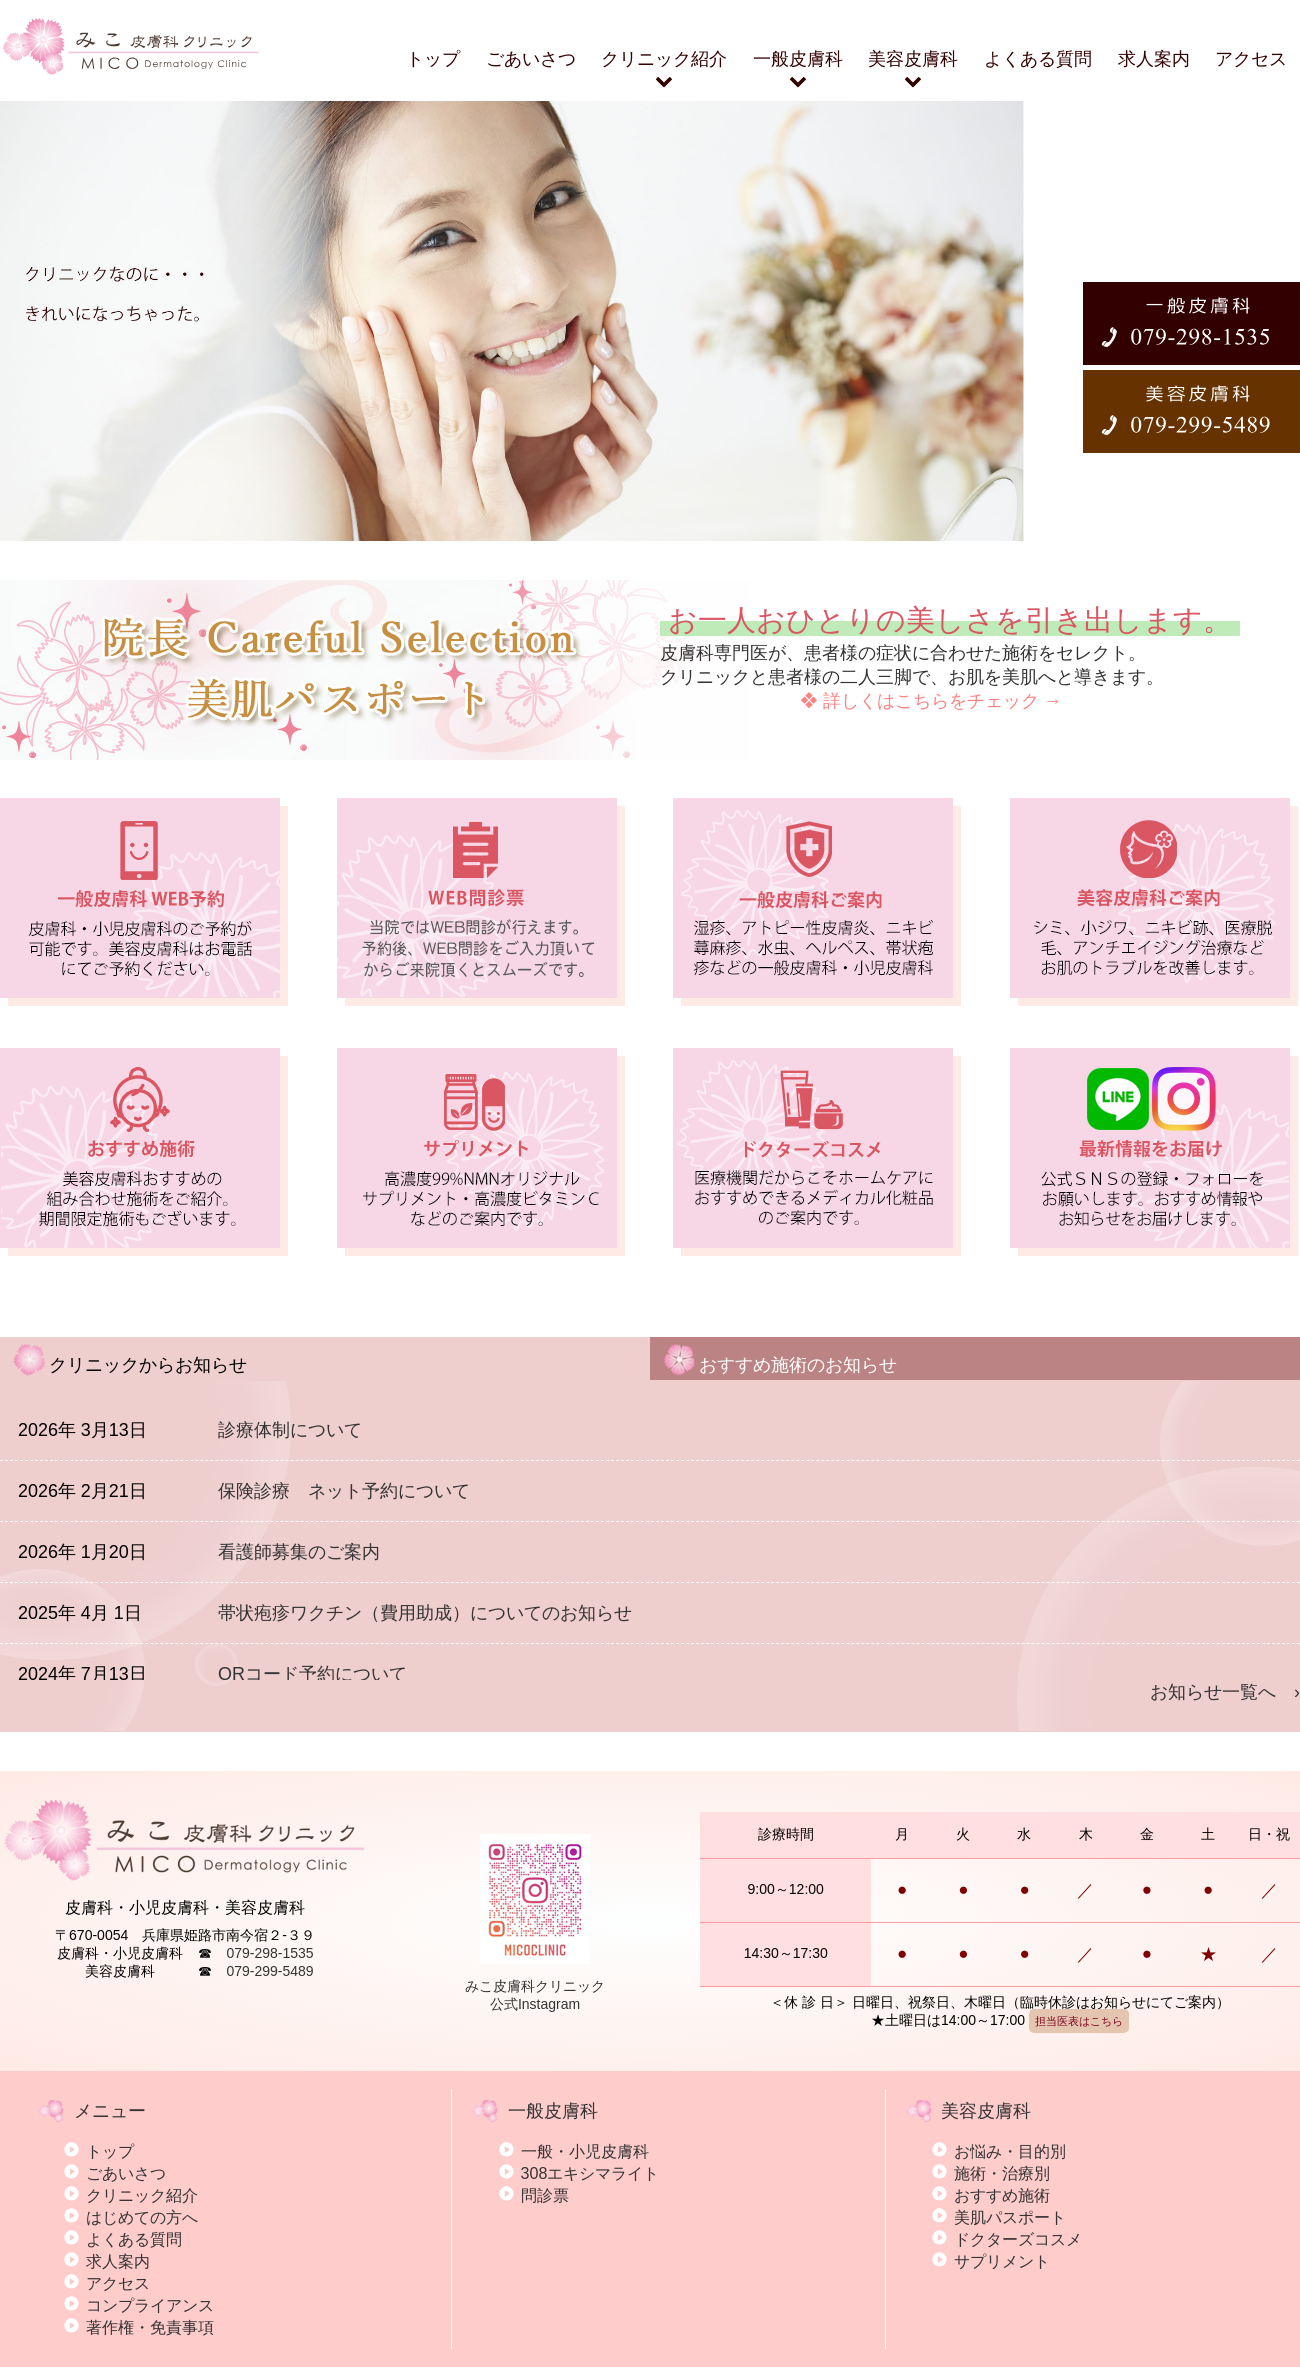 The image size is (1300, 2367). What do you see at coordinates (1079, 2021) in the screenshot?
I see `担当医表はこちら` at bounding box center [1079, 2021].